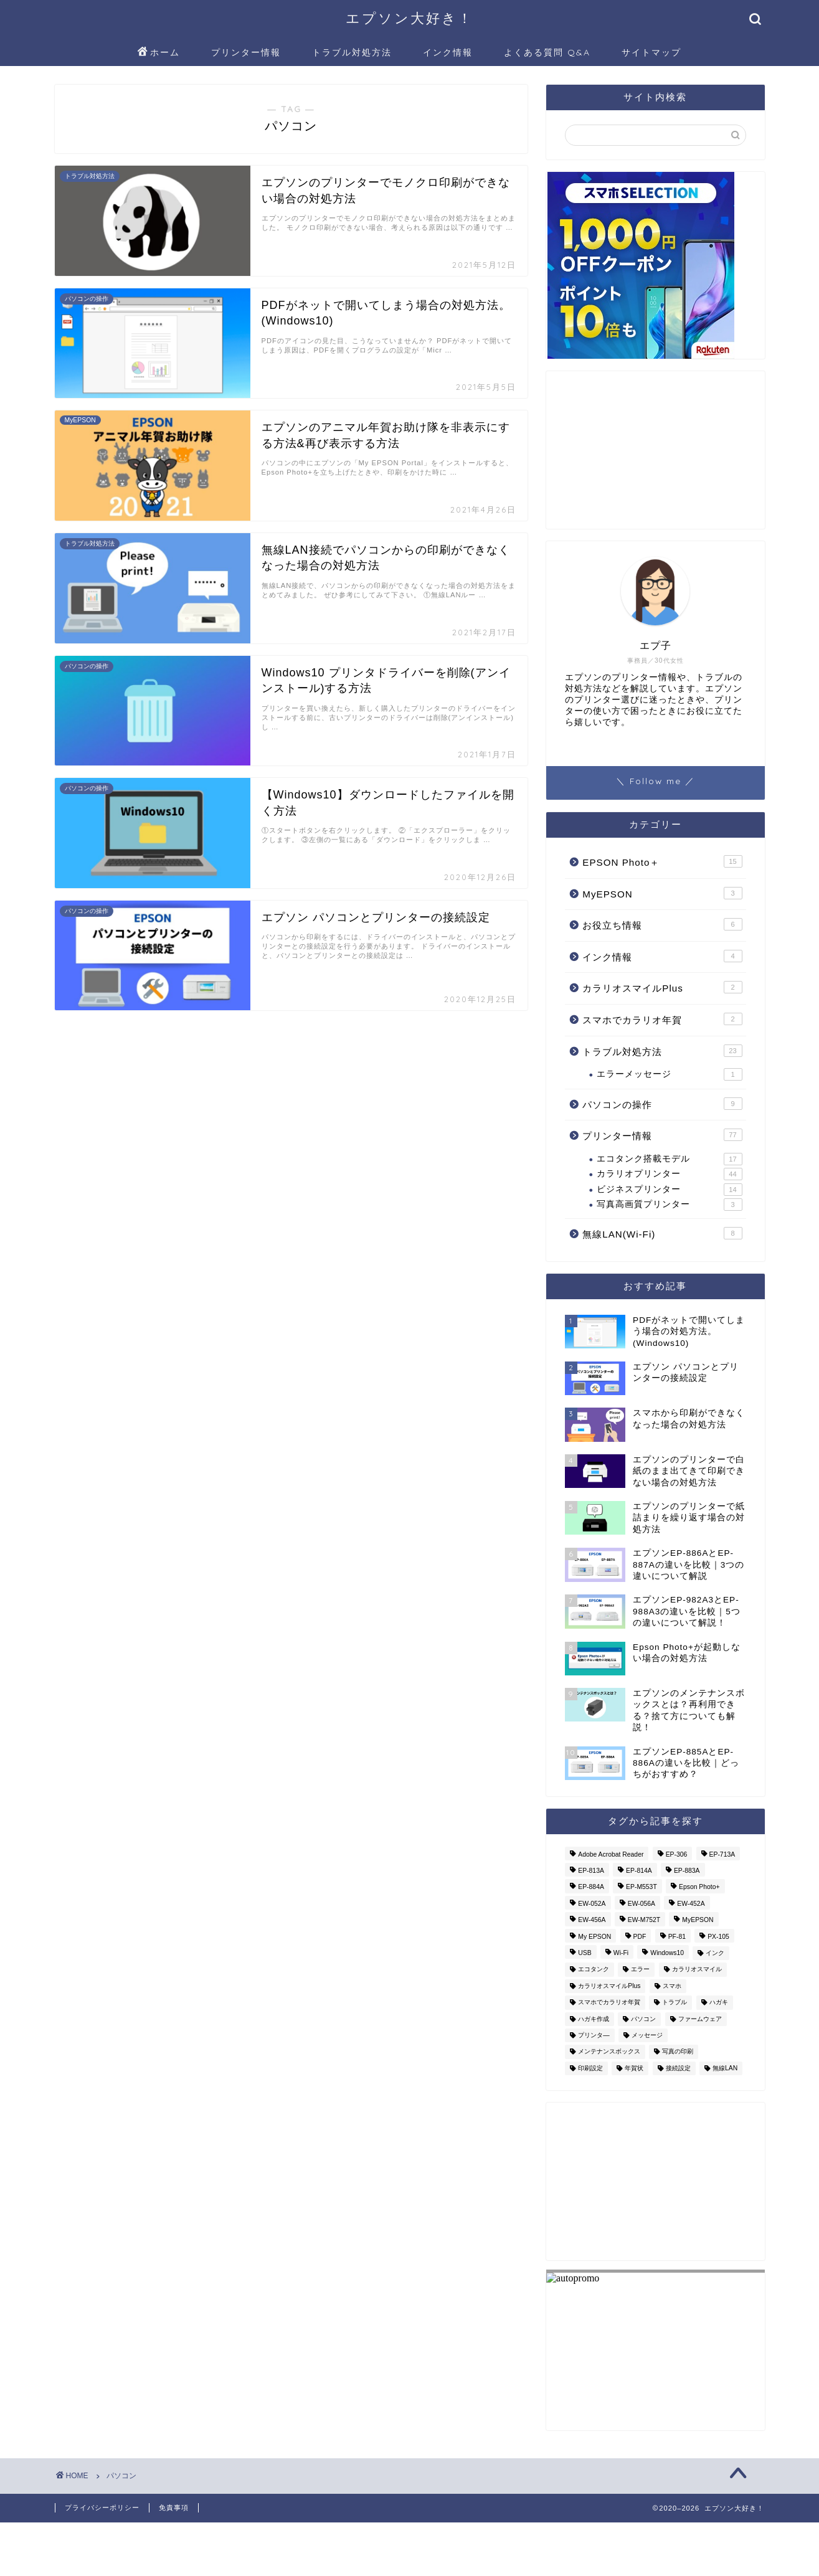  I want to click on エプソン大好き！, so click(409, 17).